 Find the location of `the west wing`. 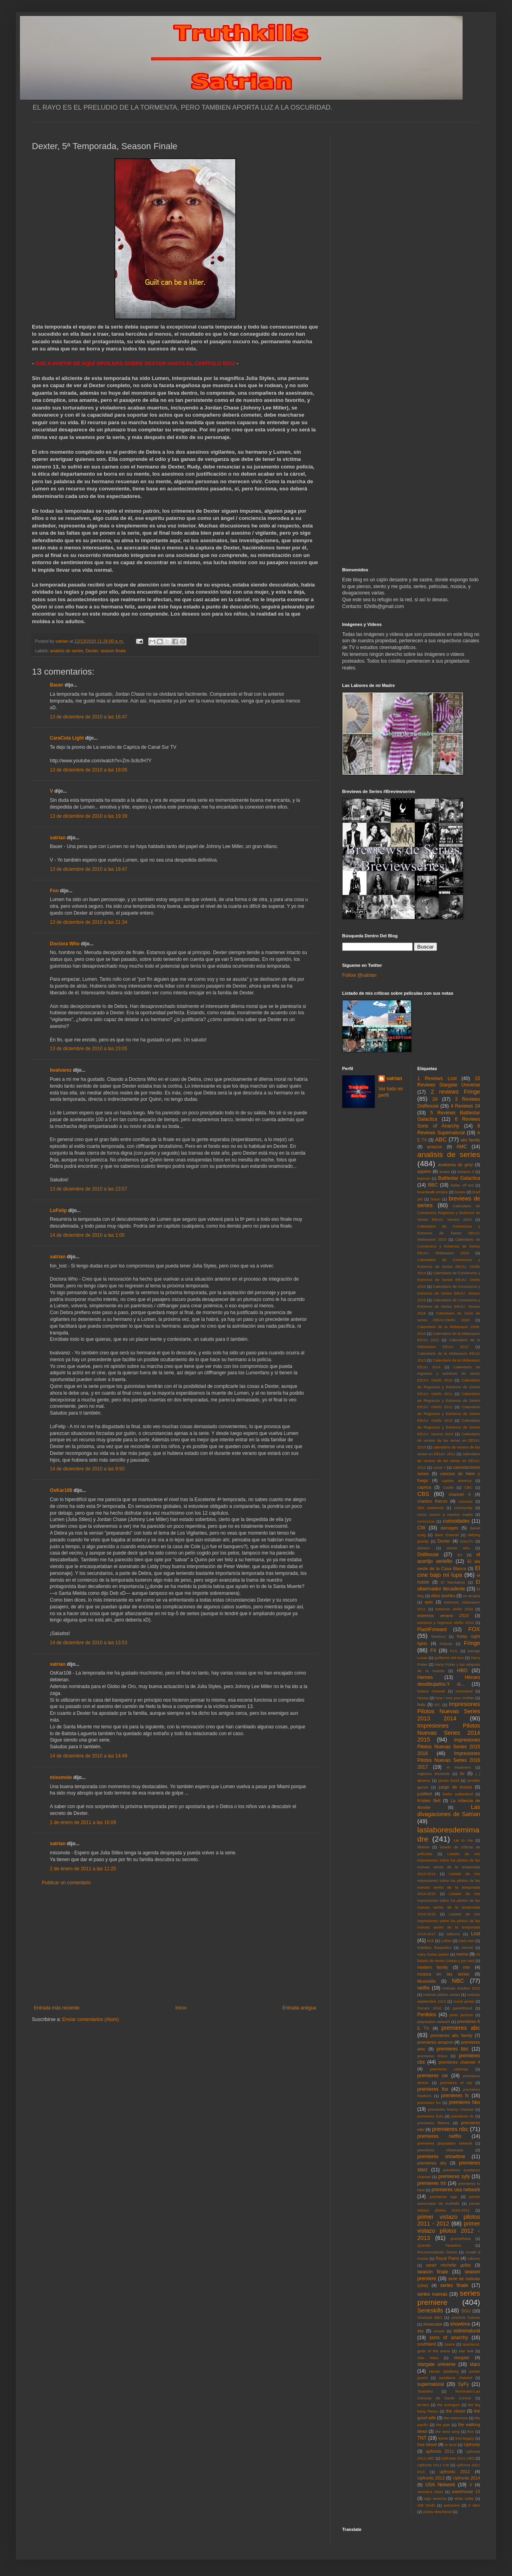

the west wing is located at coordinates (447, 2431).